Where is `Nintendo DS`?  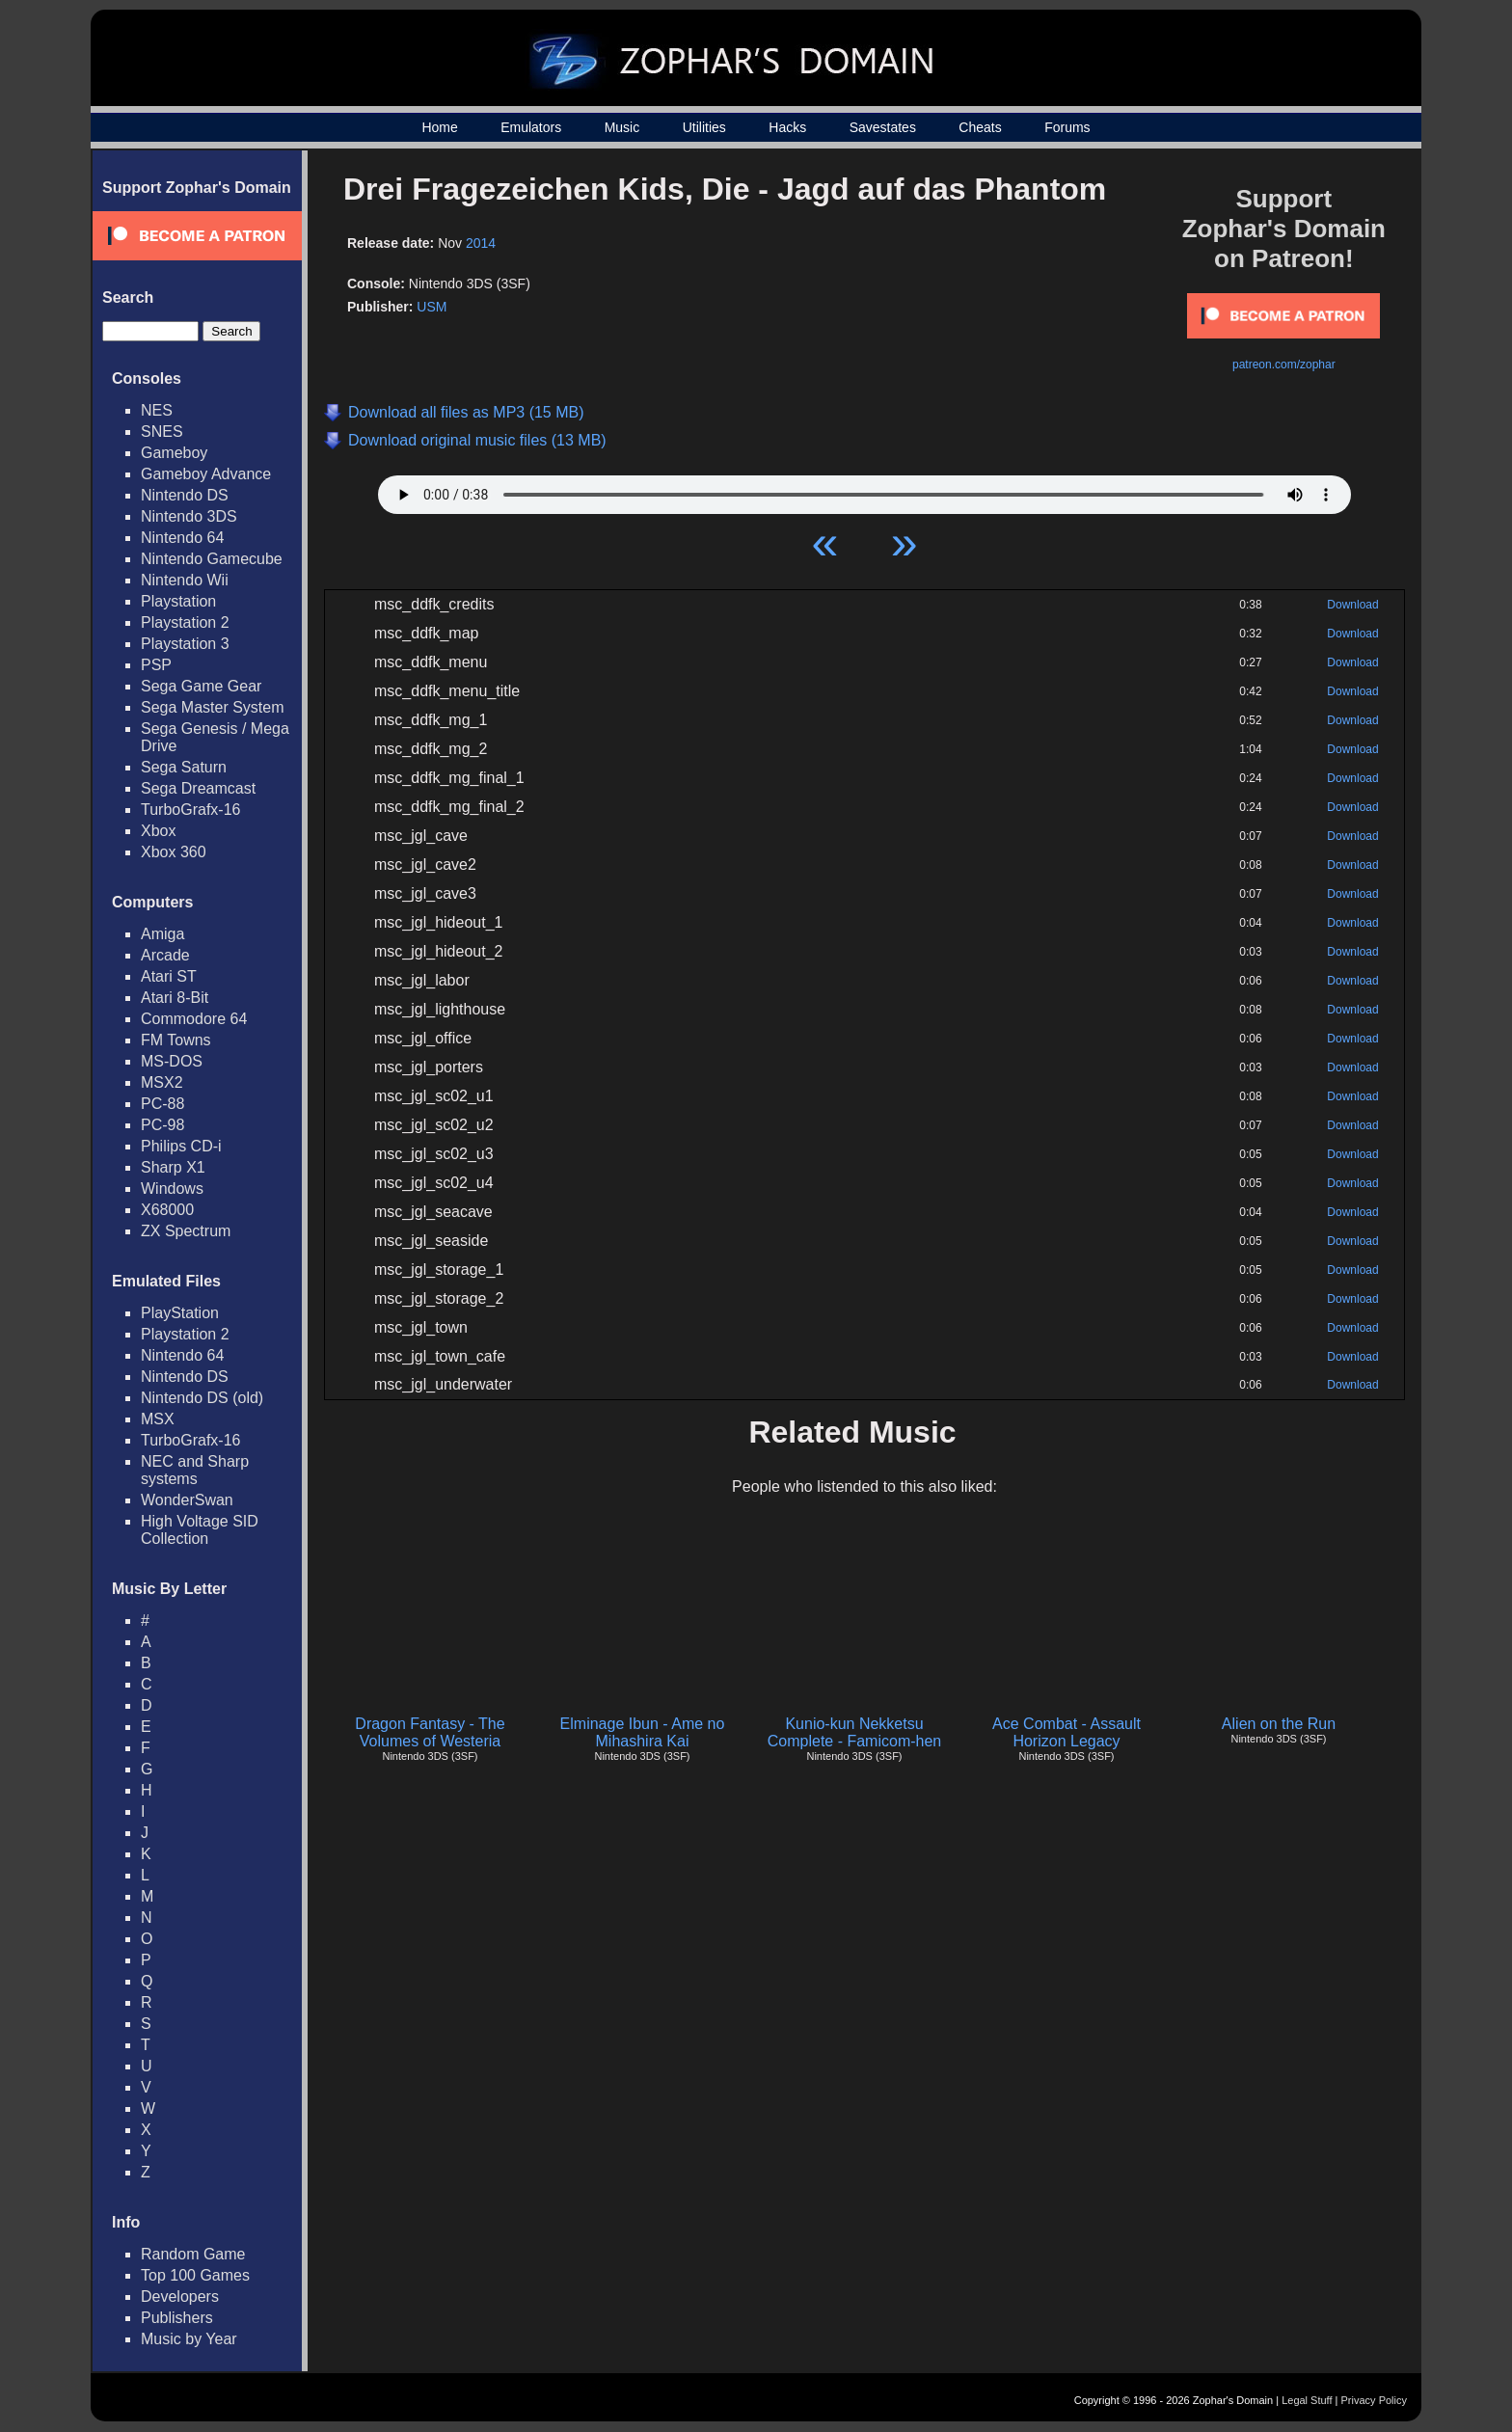 Nintendo DS is located at coordinates (185, 495).